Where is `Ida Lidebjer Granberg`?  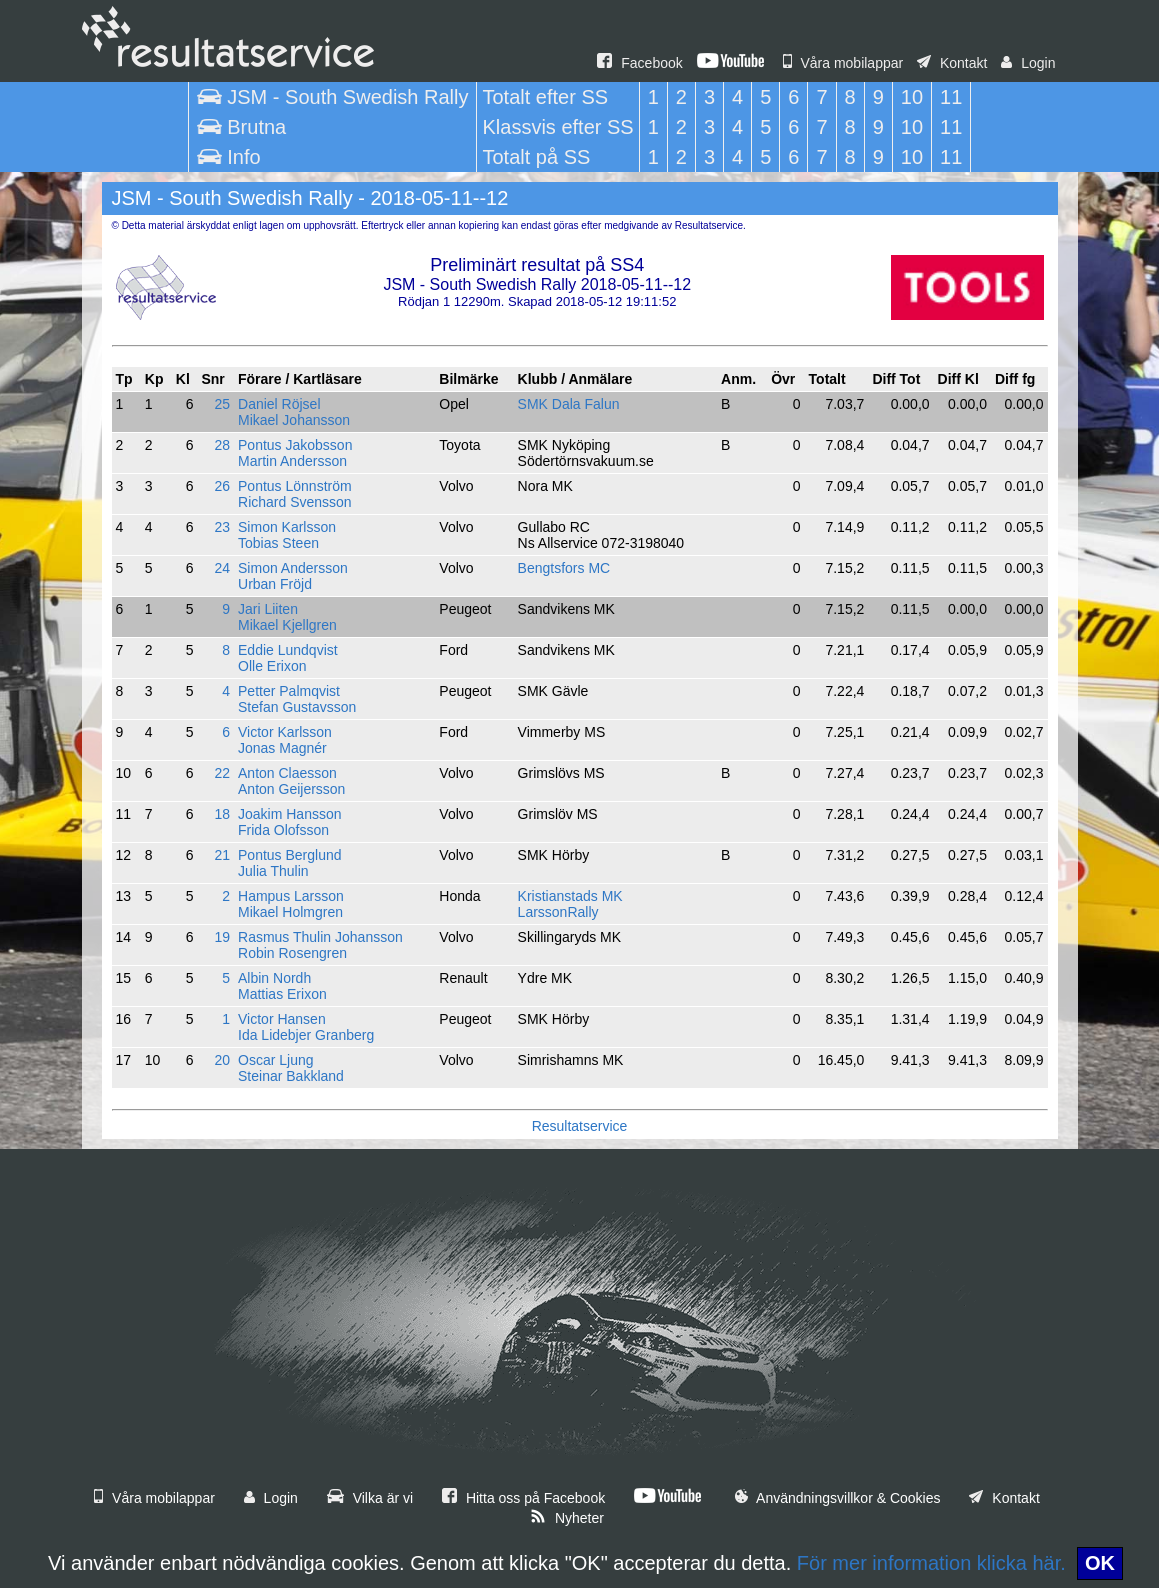 Ida Lidebjer Granberg is located at coordinates (306, 1035).